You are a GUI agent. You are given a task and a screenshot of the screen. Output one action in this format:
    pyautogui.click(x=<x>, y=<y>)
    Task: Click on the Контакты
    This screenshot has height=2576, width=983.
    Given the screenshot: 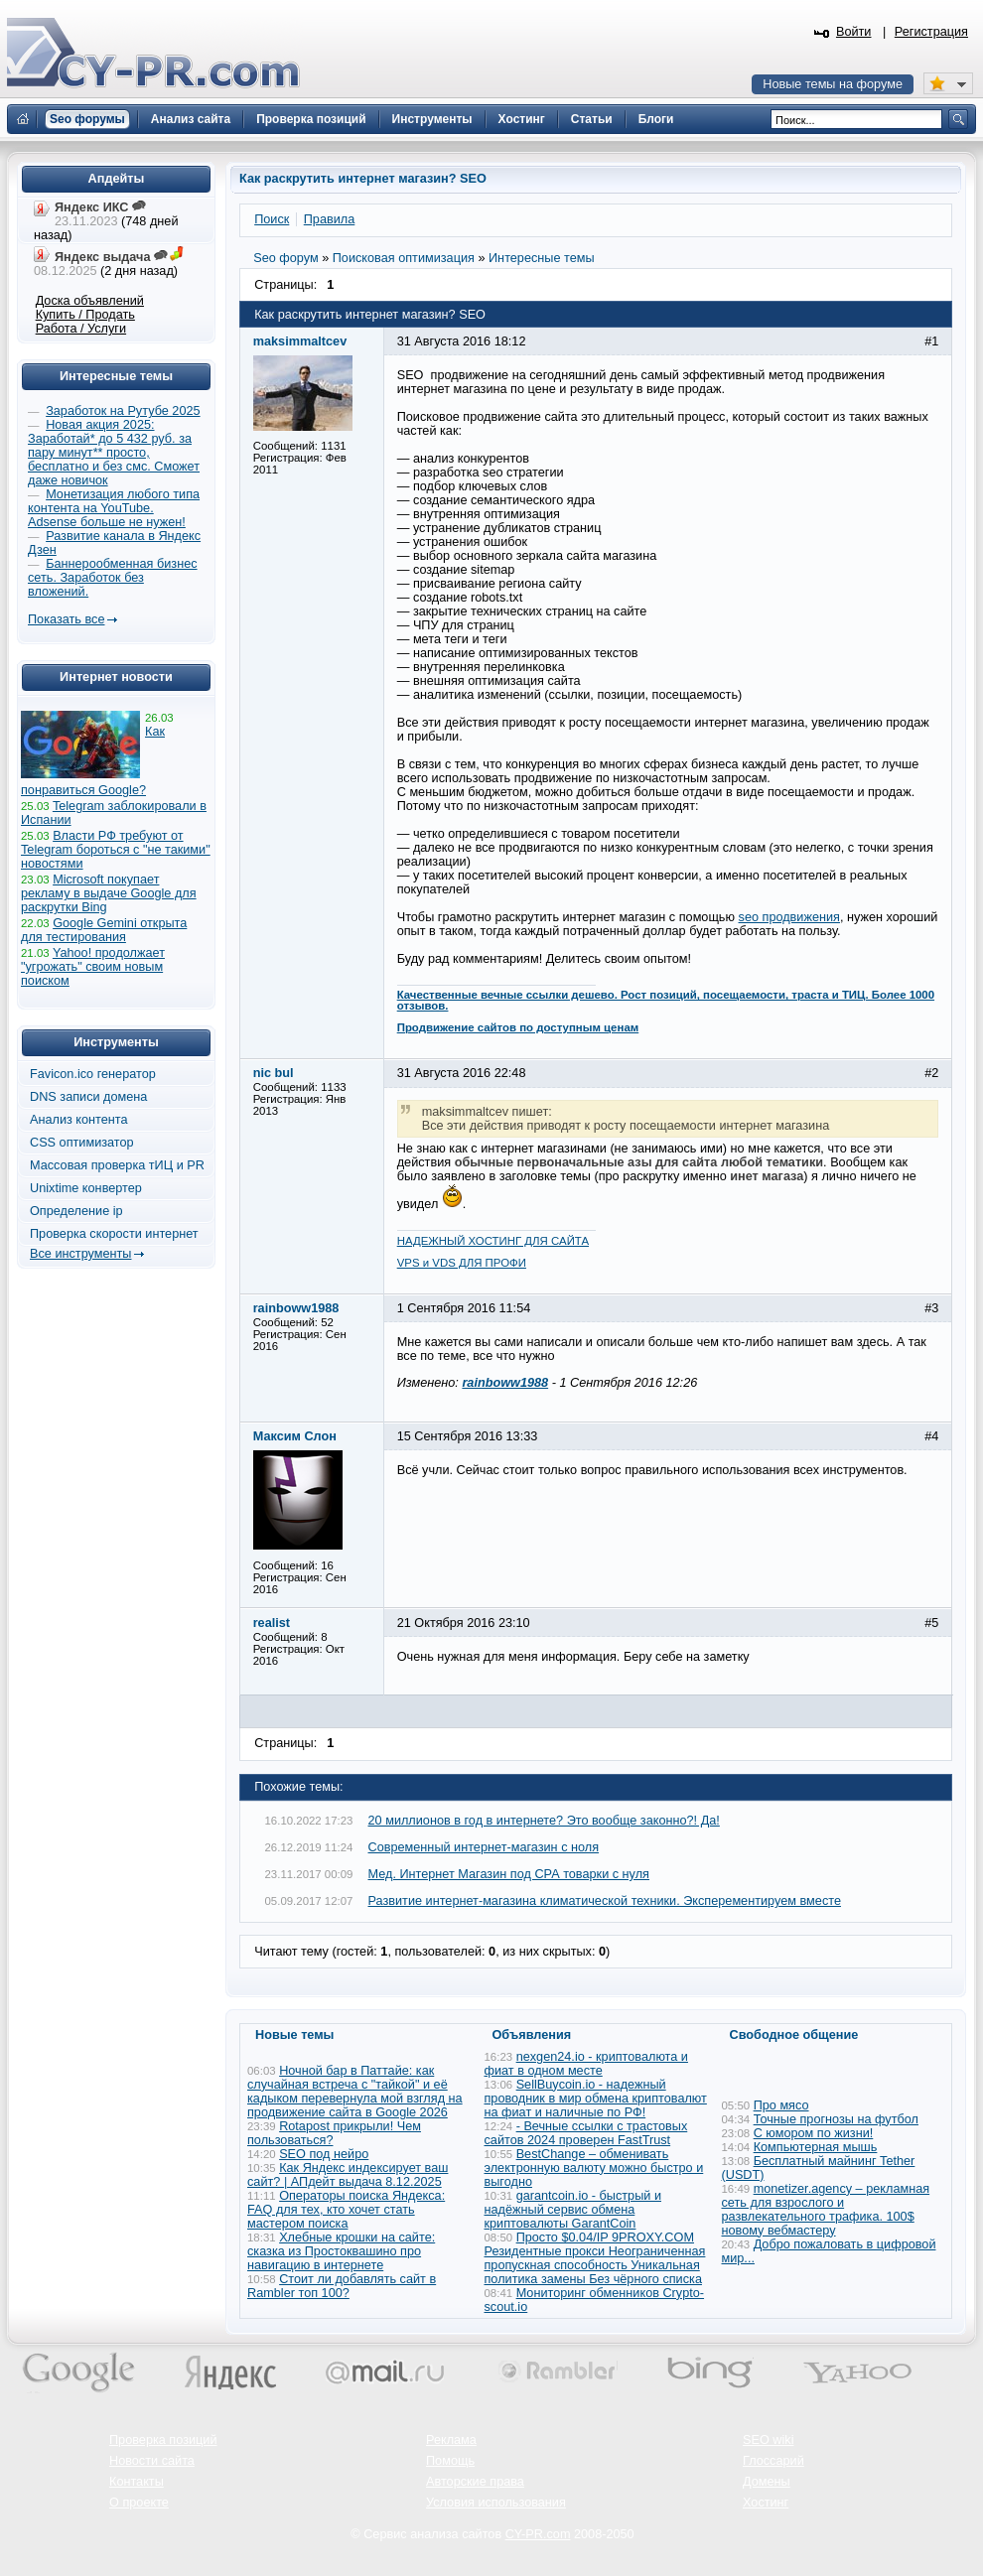 What is the action you would take?
    pyautogui.click(x=136, y=2482)
    